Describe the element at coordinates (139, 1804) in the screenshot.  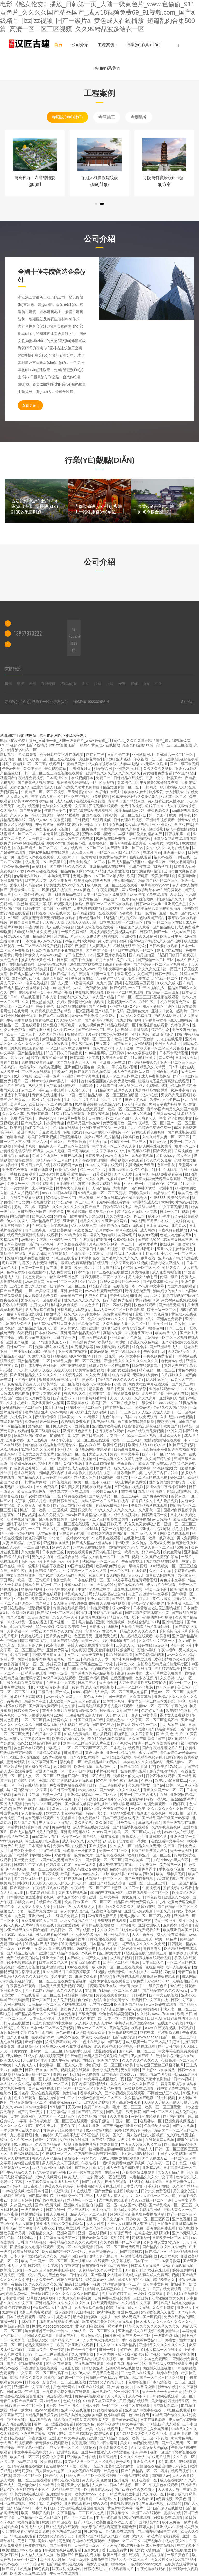
I see `相亲对象是问题学生动漫免费观看` at that location.